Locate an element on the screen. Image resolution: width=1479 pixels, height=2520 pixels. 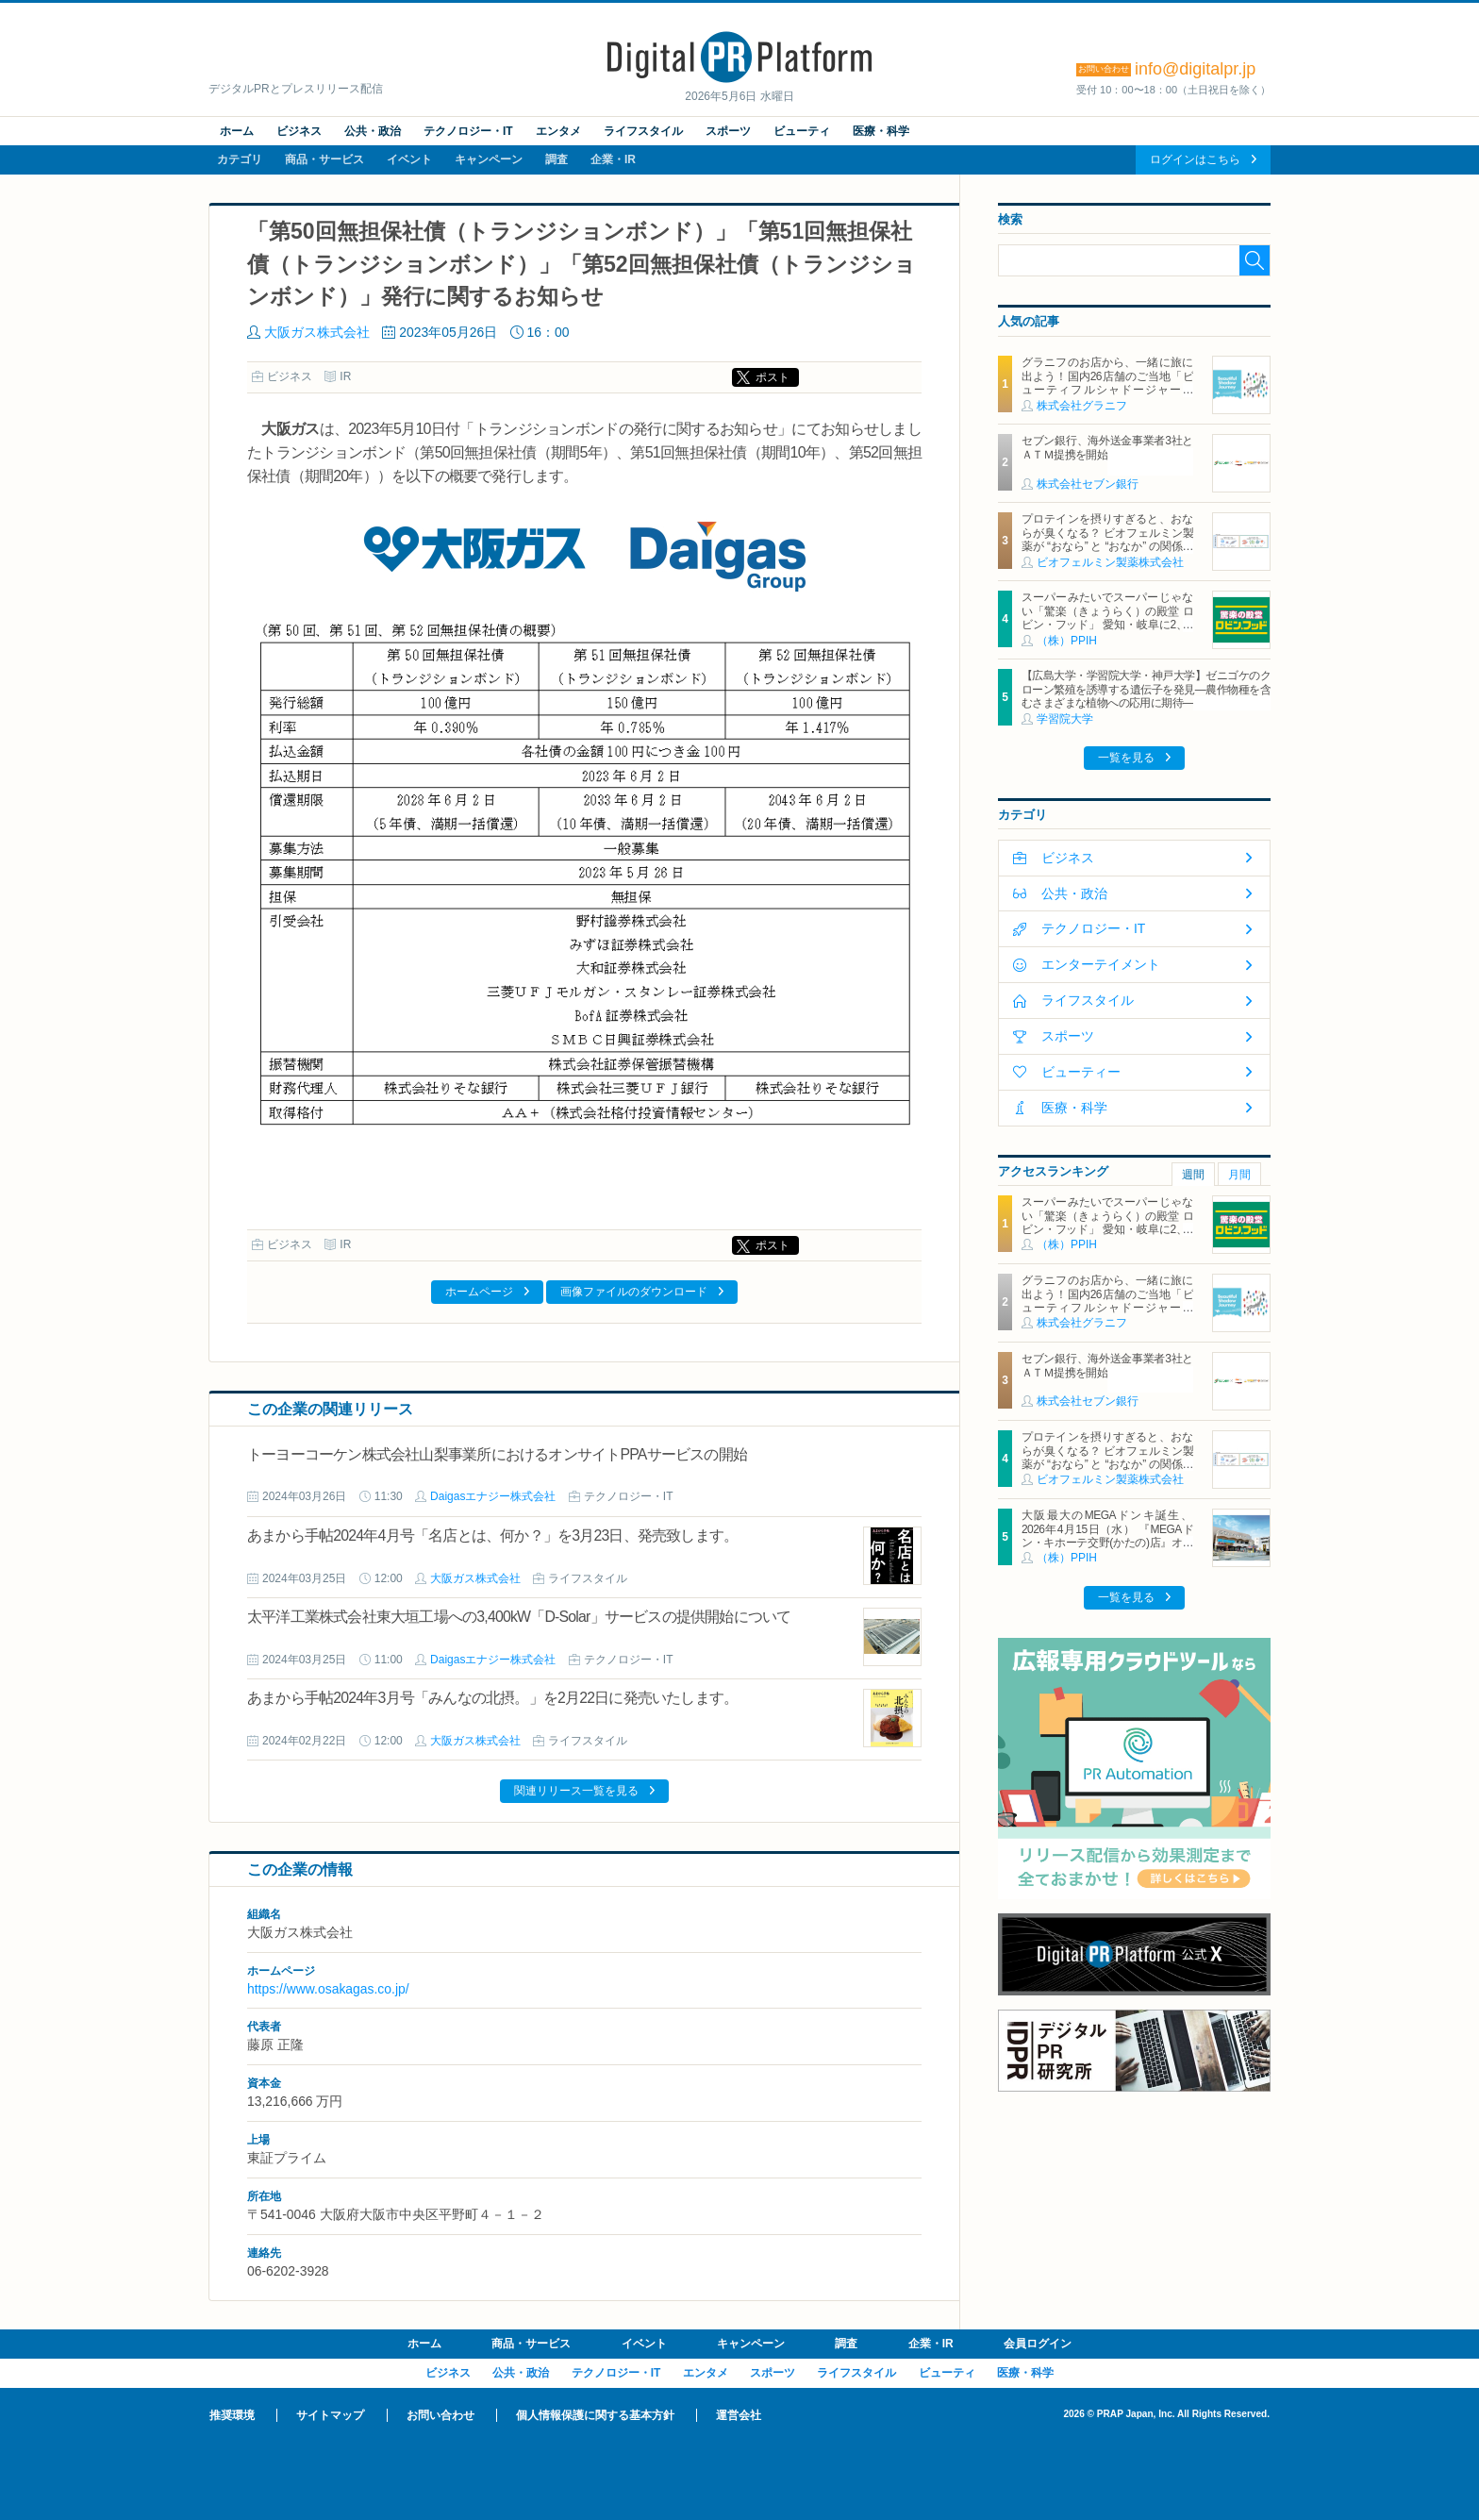
会員ログイン is located at coordinates (1038, 2343).